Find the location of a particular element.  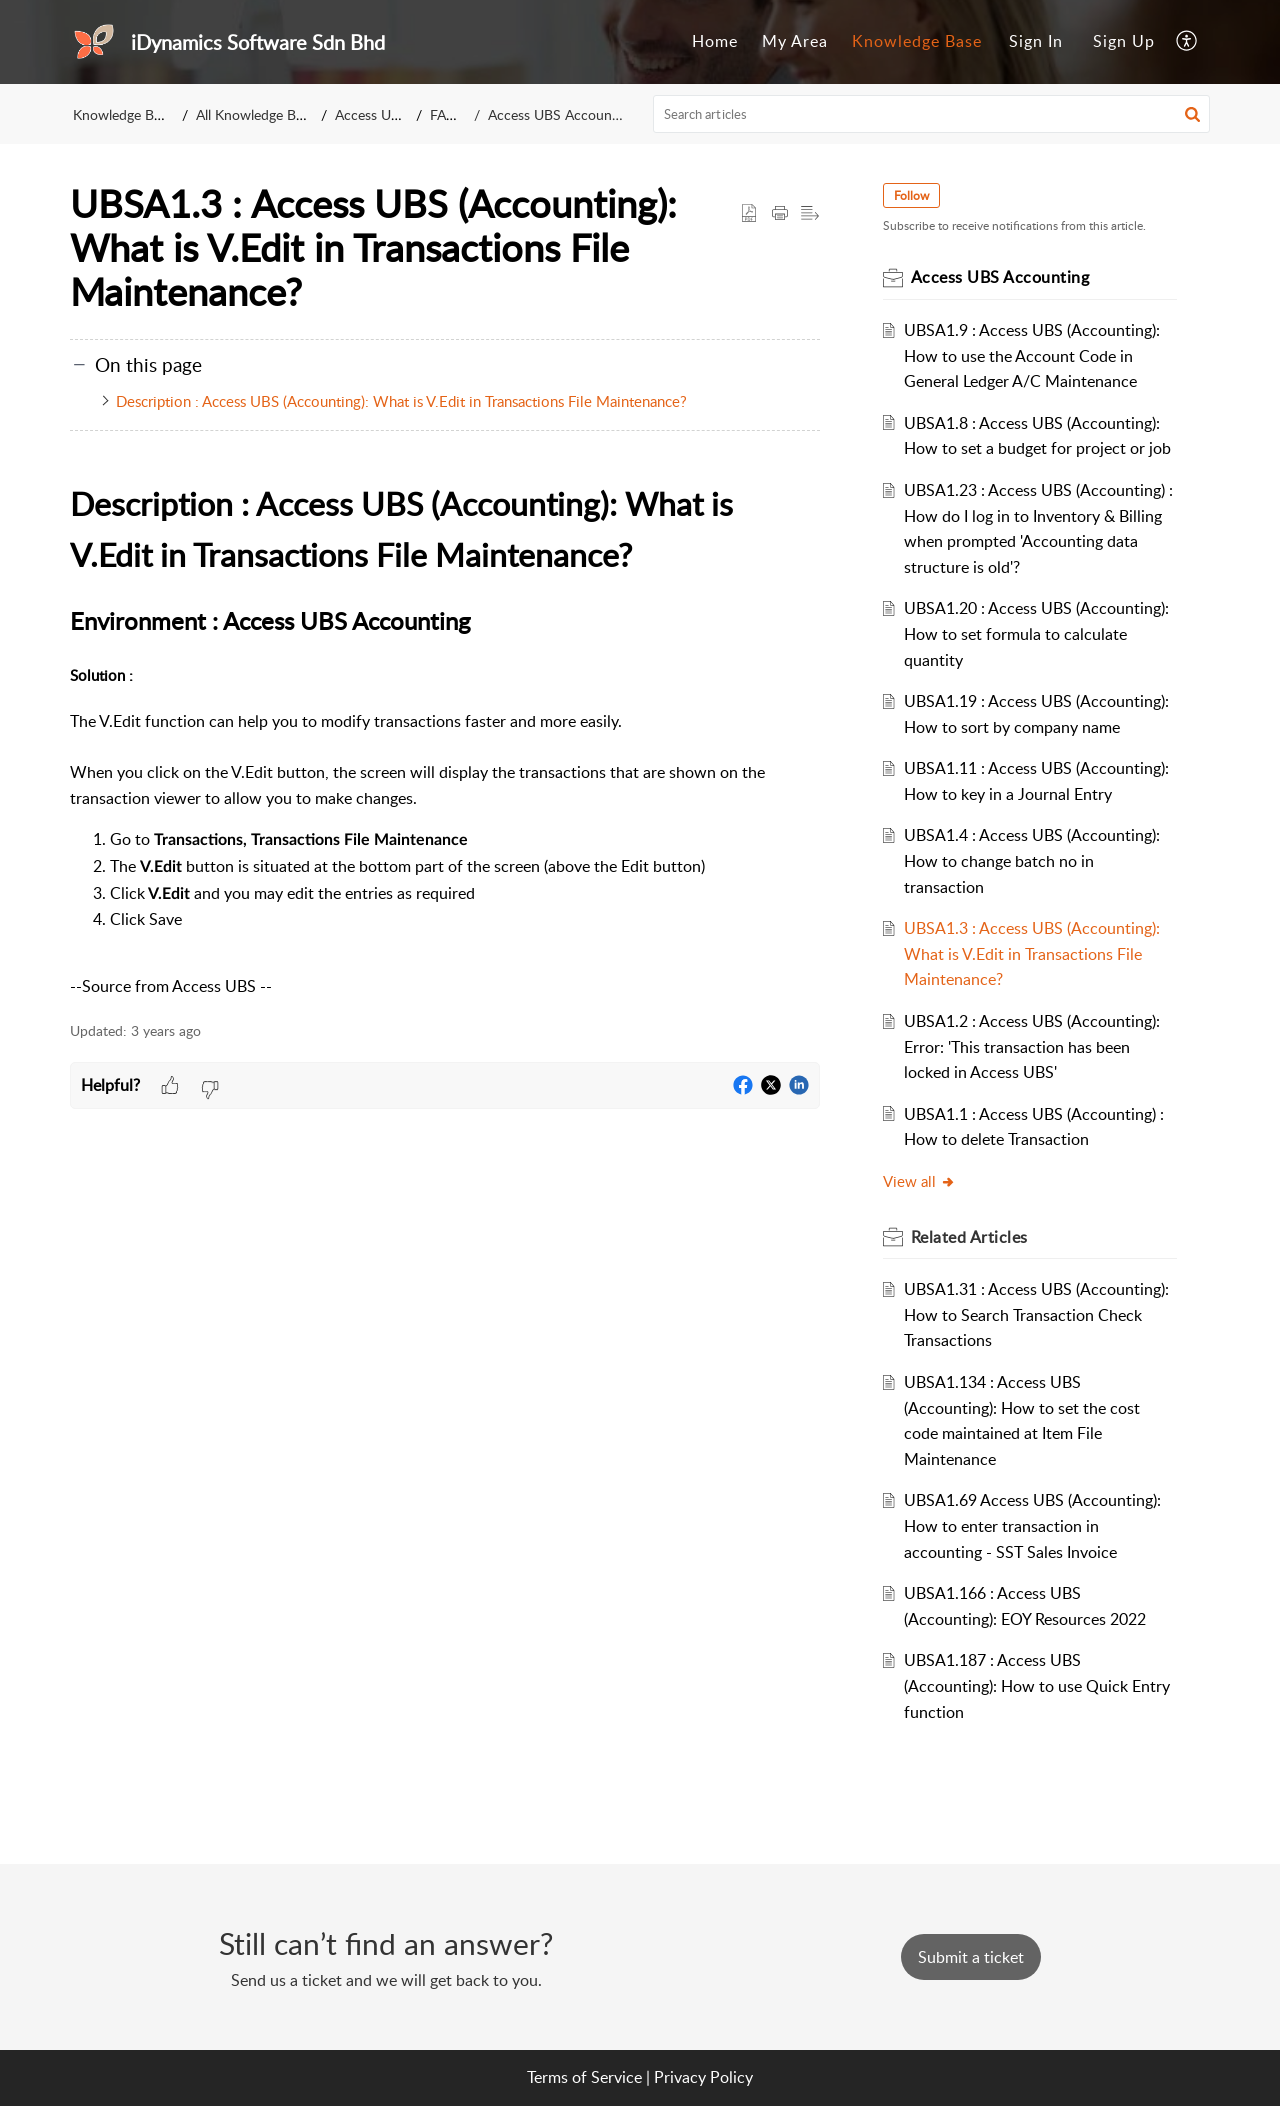

UBSA1.4 : Access UBS (Accounting): How to change batch no in transaction is located at coordinates (1033, 860).